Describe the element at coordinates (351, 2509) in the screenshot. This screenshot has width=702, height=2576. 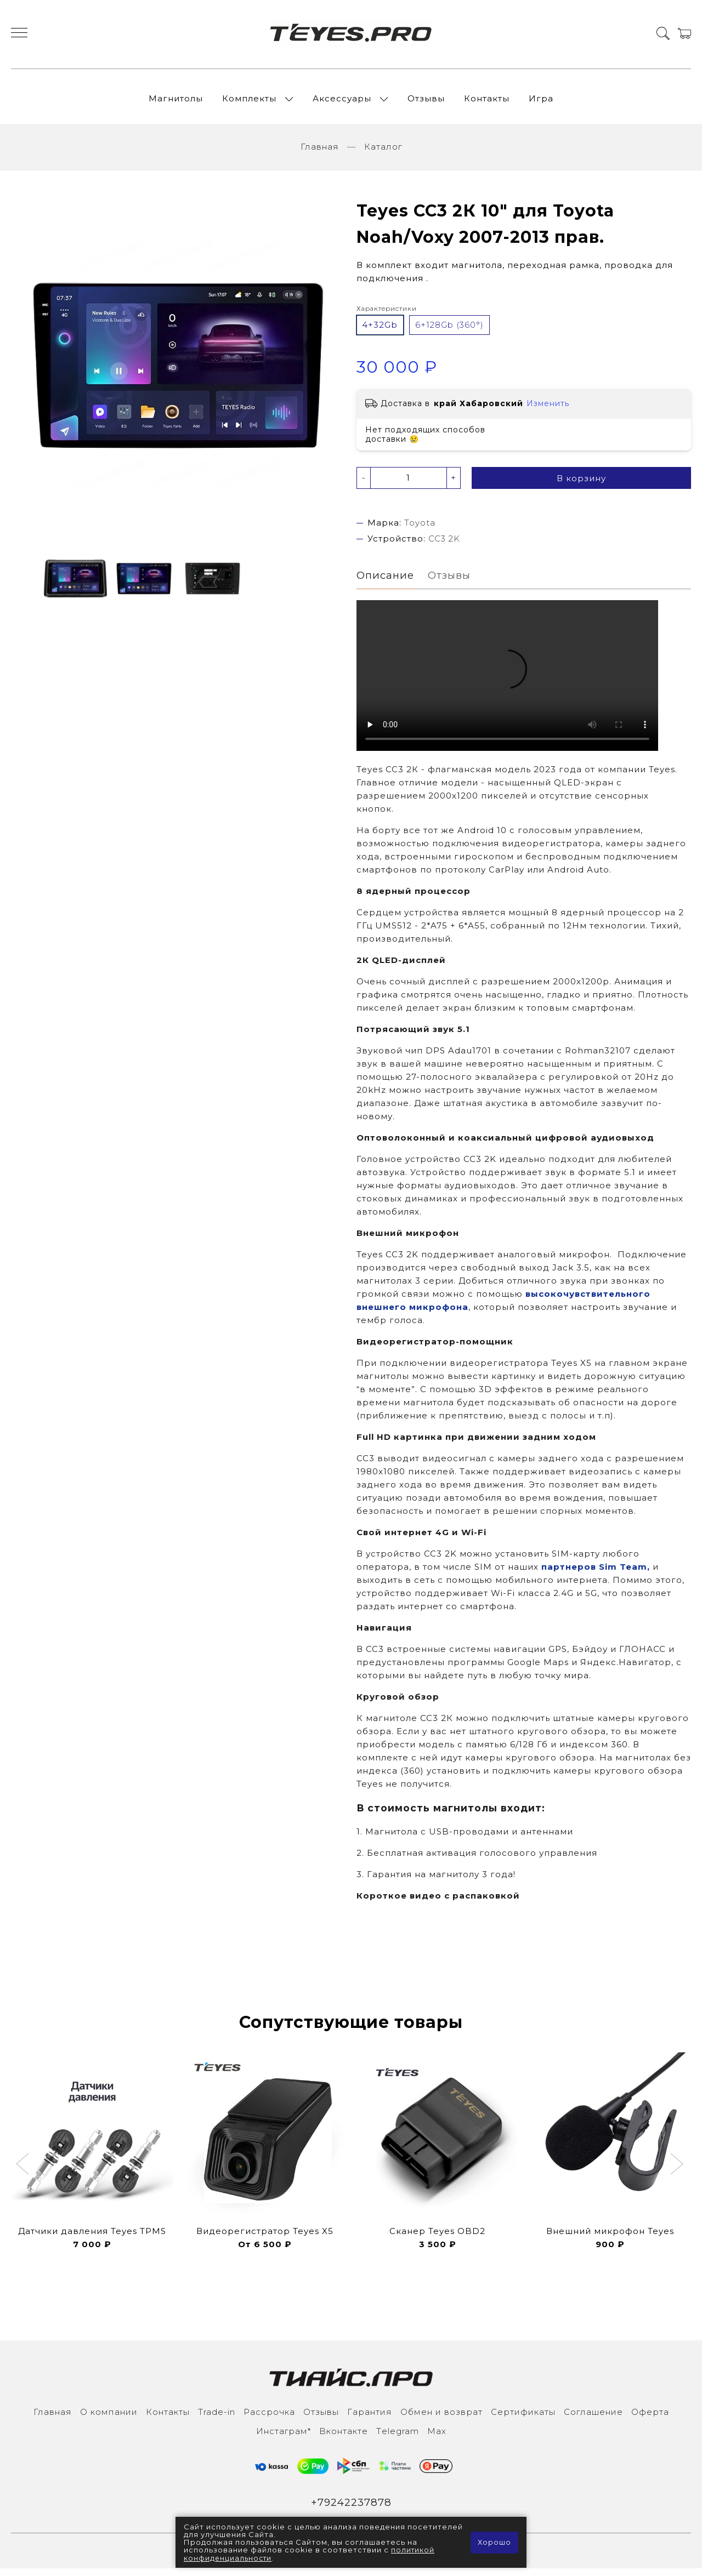
I see `+79242237878` at that location.